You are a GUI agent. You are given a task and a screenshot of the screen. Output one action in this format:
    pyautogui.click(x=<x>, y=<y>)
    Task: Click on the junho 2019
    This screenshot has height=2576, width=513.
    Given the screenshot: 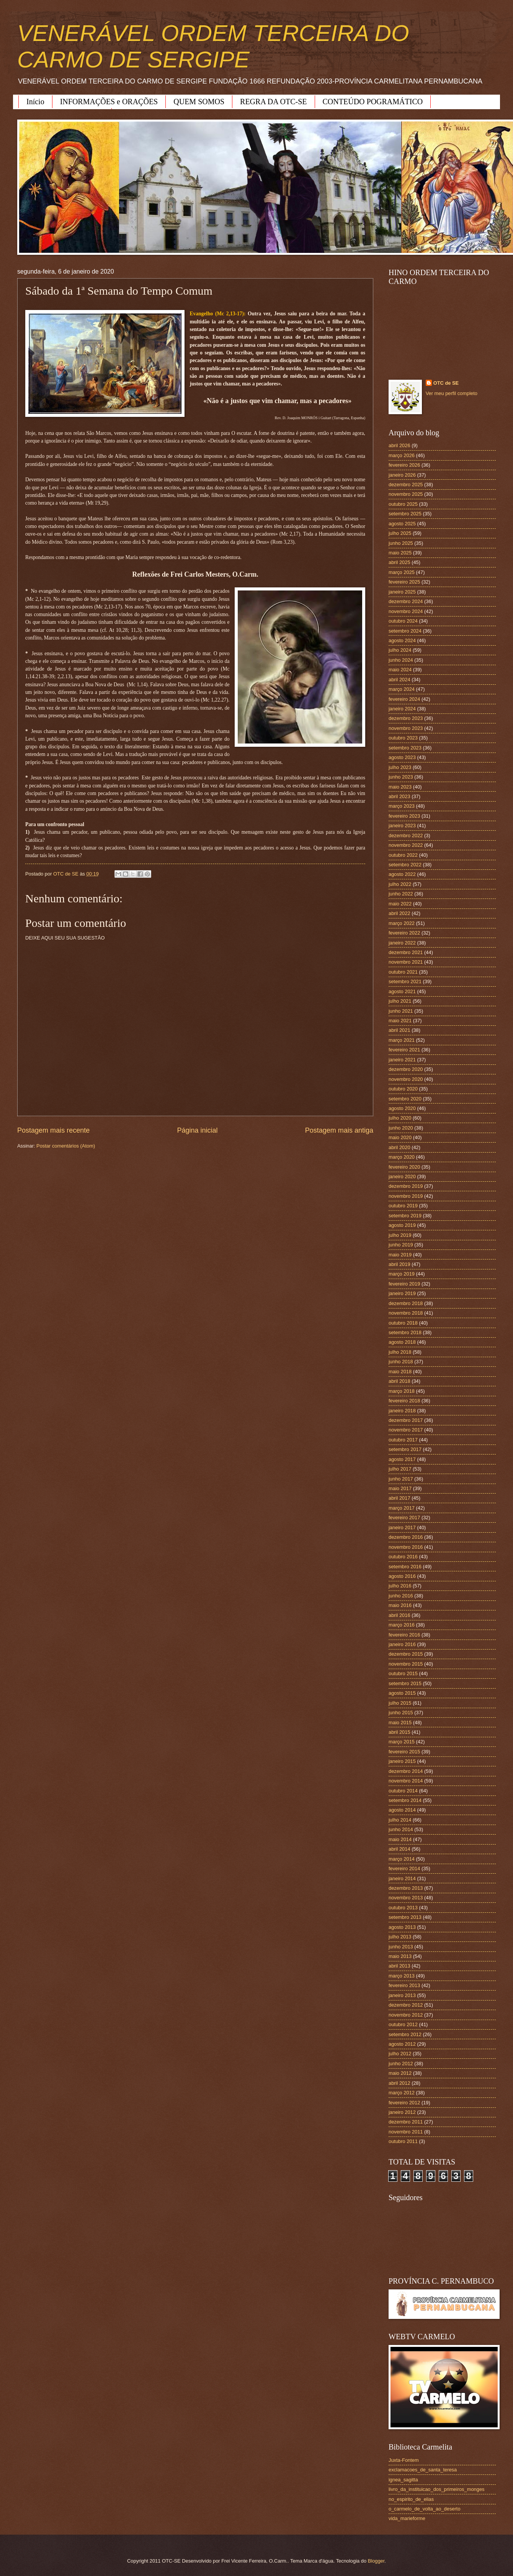 What is the action you would take?
    pyautogui.click(x=401, y=1245)
    